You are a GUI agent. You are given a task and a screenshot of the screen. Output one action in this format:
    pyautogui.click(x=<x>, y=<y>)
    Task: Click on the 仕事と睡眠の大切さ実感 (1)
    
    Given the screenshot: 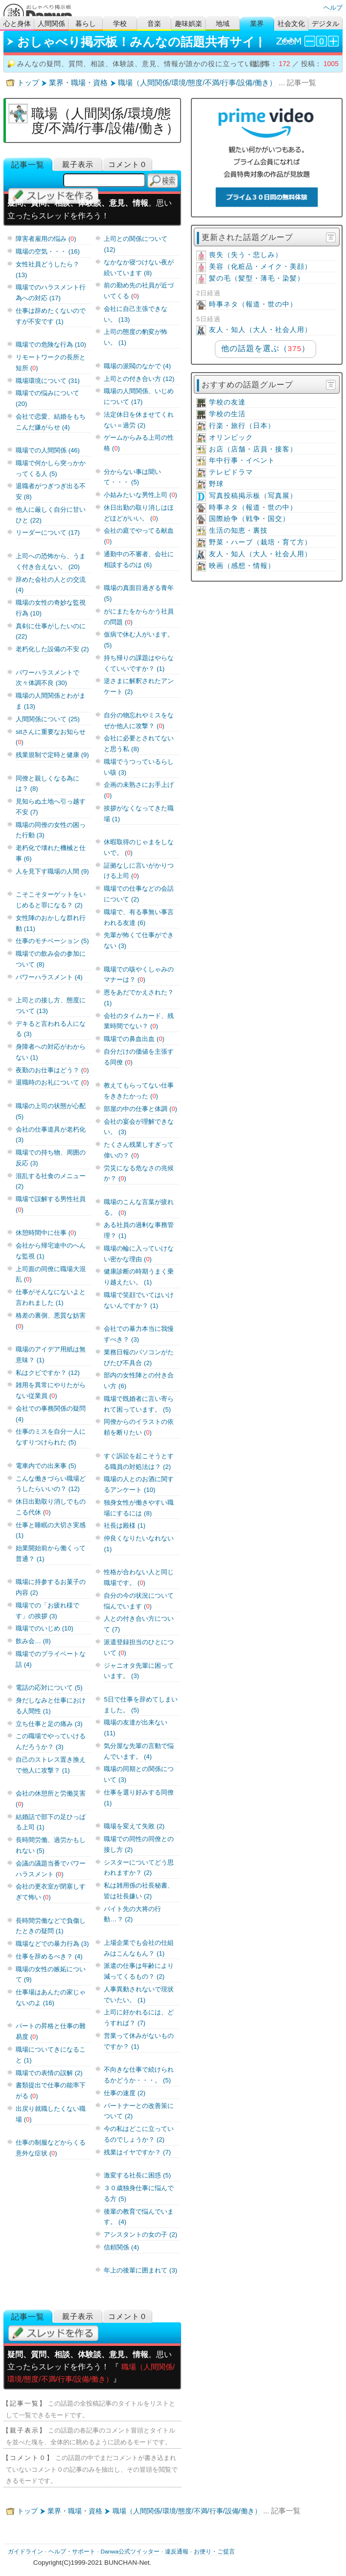 What is the action you would take?
    pyautogui.click(x=51, y=1530)
    